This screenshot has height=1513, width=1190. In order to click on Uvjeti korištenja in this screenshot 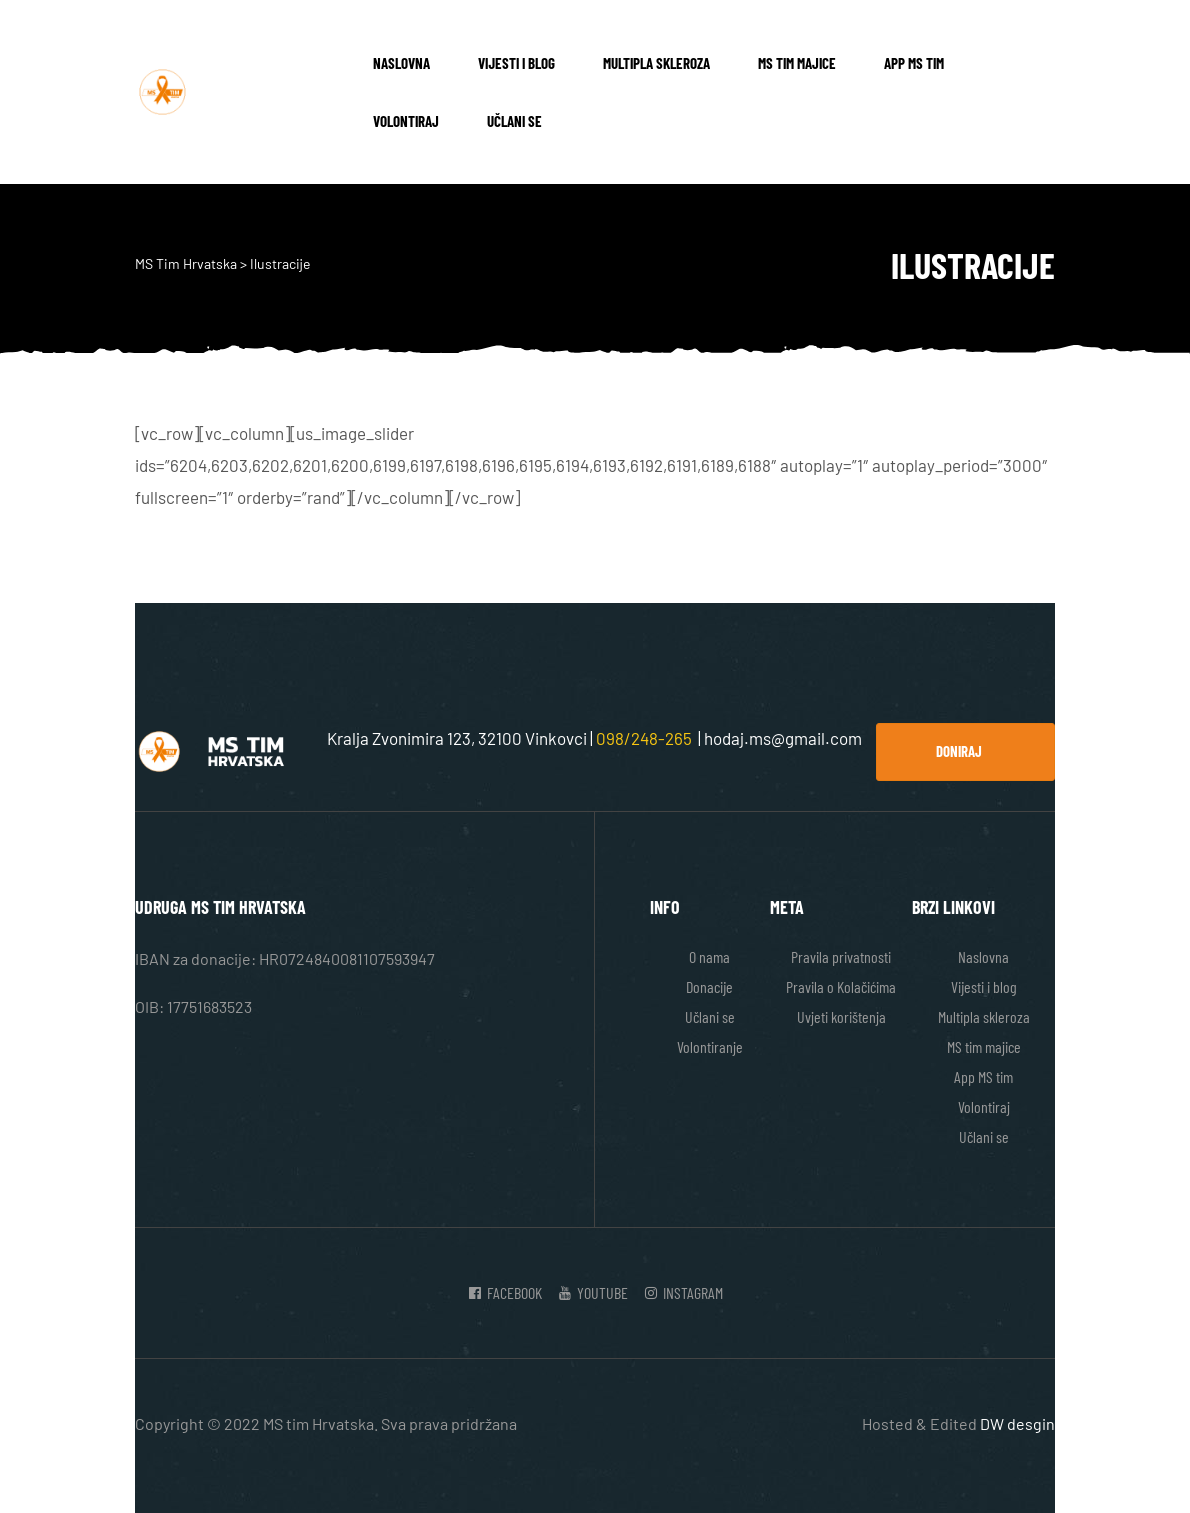, I will do `click(841, 1016)`.